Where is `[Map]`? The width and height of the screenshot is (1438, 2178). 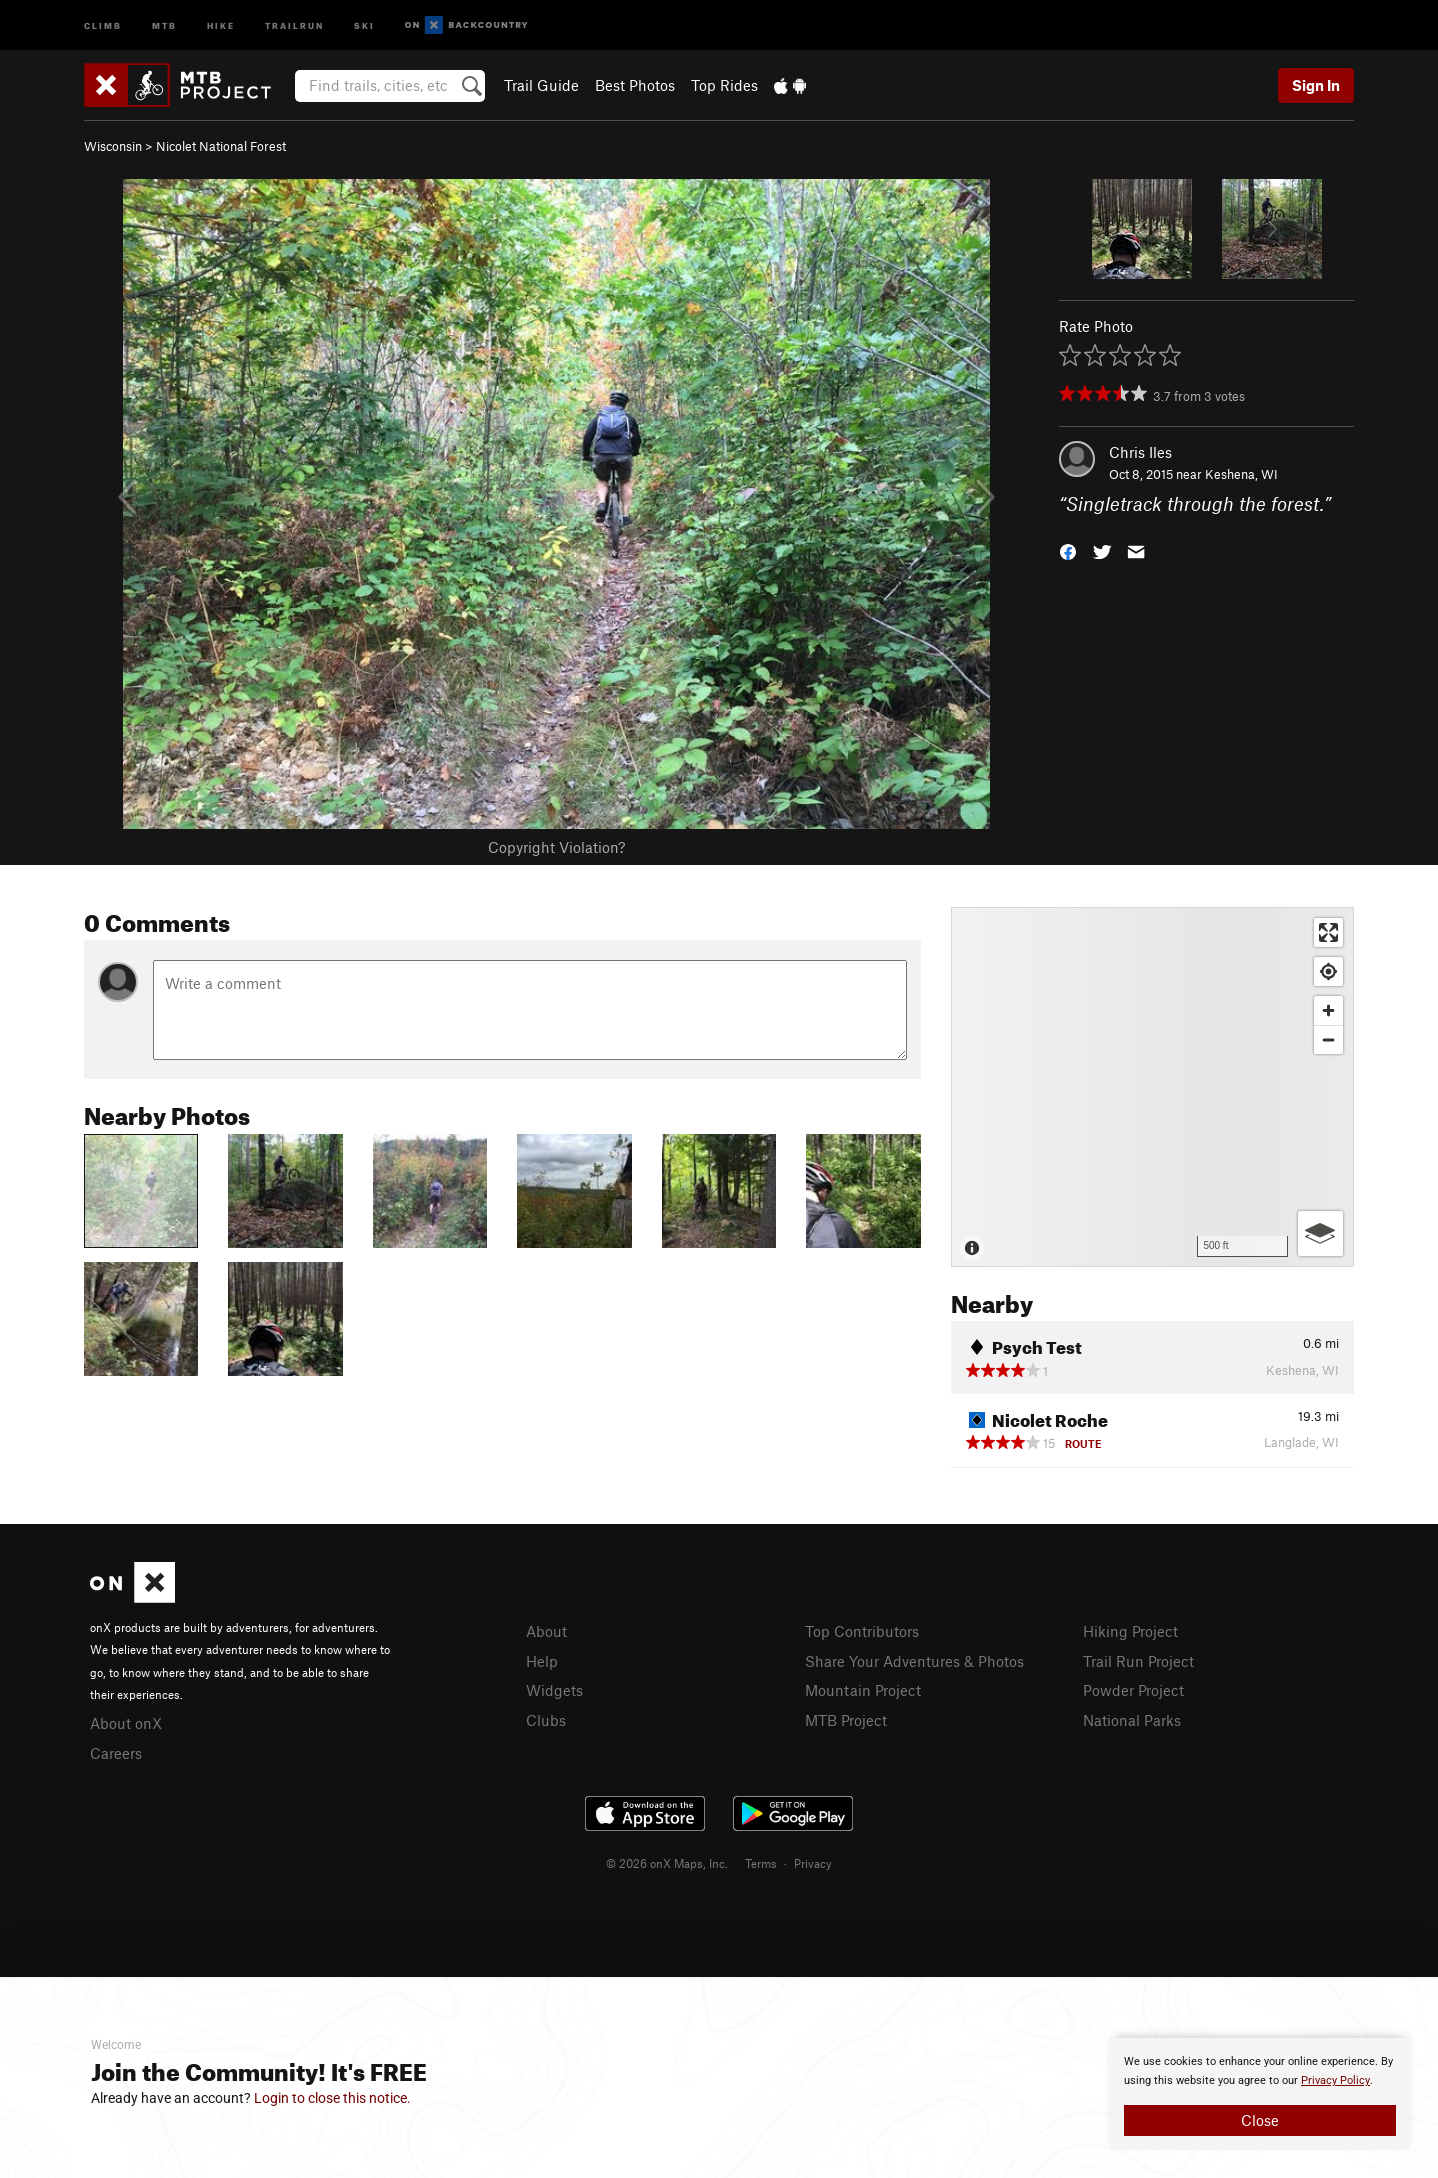
[Map] is located at coordinates (1152, 1087).